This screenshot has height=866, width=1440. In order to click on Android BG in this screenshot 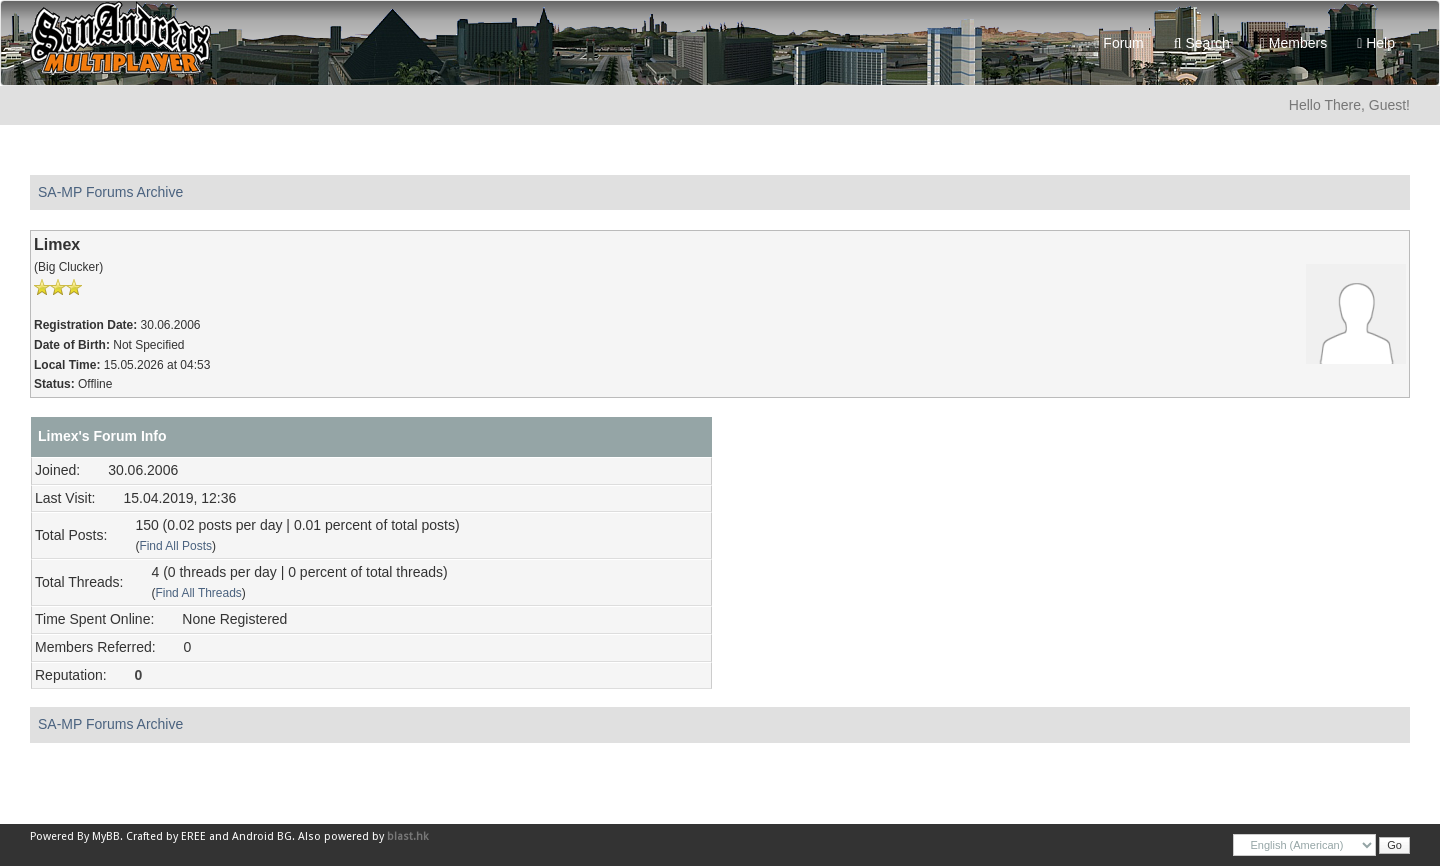, I will do `click(262, 836)`.